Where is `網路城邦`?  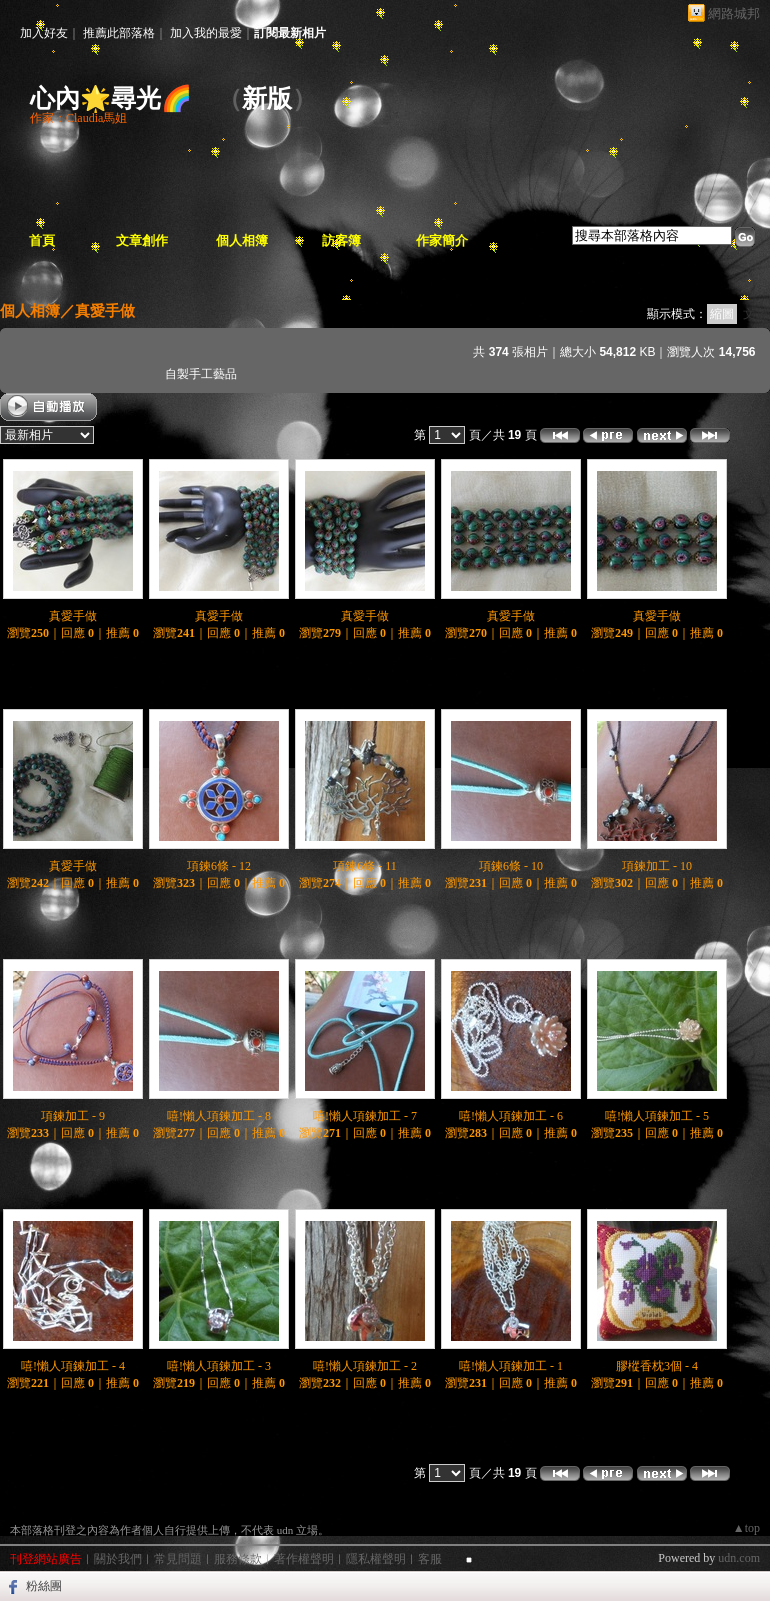 網路城邦 is located at coordinates (734, 13).